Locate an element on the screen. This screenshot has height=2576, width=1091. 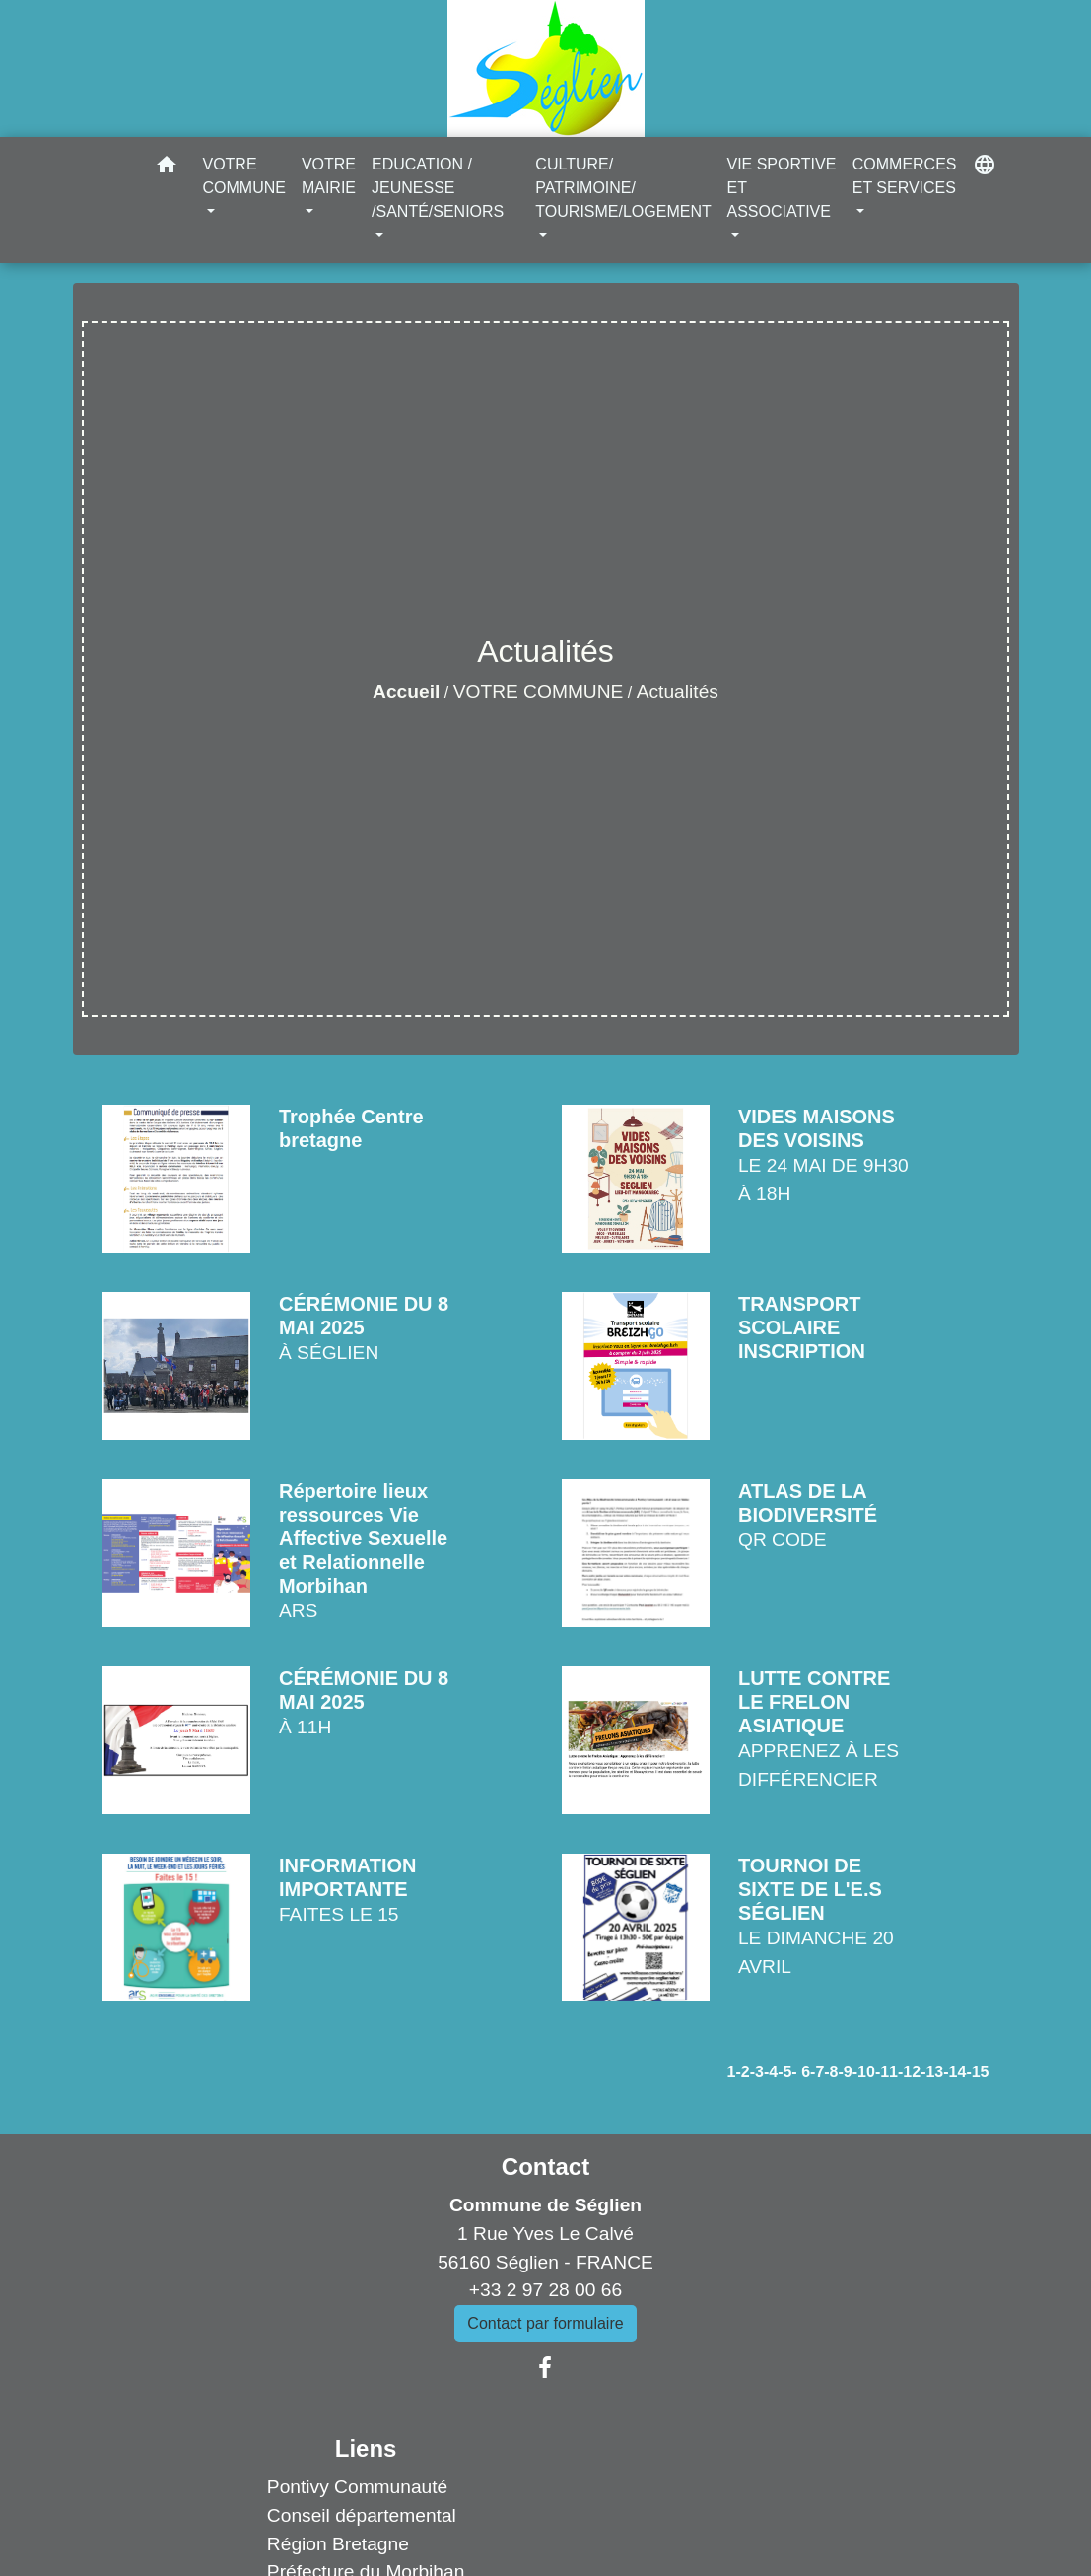
-10 is located at coordinates (863, 2072).